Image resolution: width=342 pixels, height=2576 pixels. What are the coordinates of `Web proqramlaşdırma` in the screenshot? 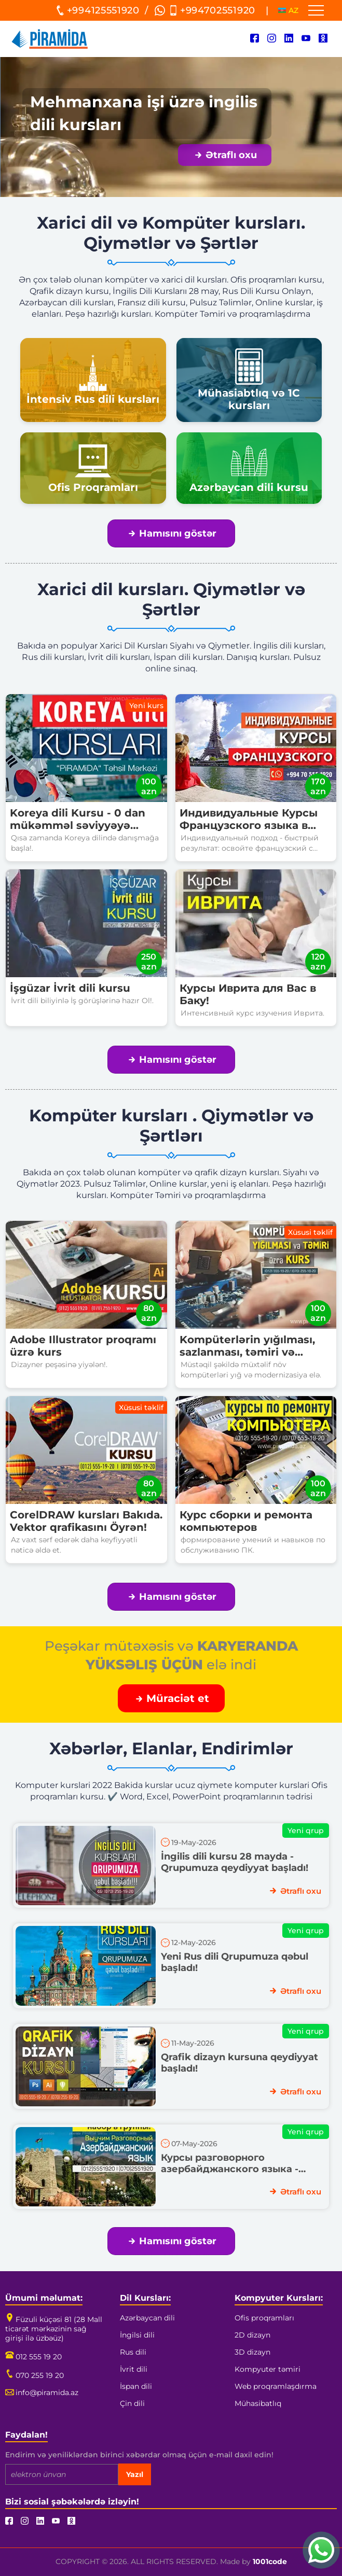 It's located at (276, 2386).